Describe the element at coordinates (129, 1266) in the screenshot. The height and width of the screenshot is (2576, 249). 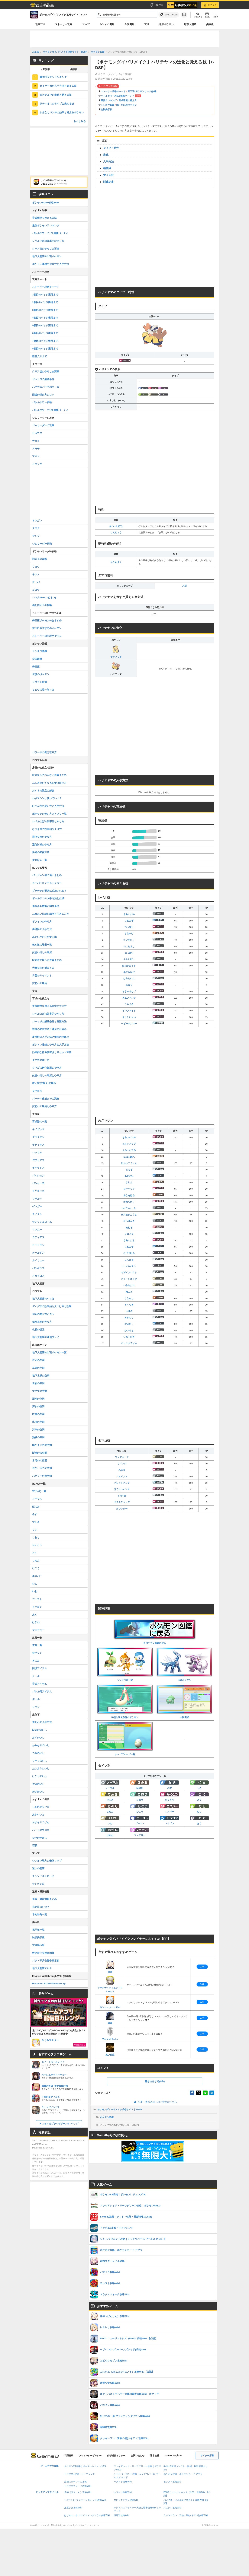
I see `しっぺがえし` at that location.